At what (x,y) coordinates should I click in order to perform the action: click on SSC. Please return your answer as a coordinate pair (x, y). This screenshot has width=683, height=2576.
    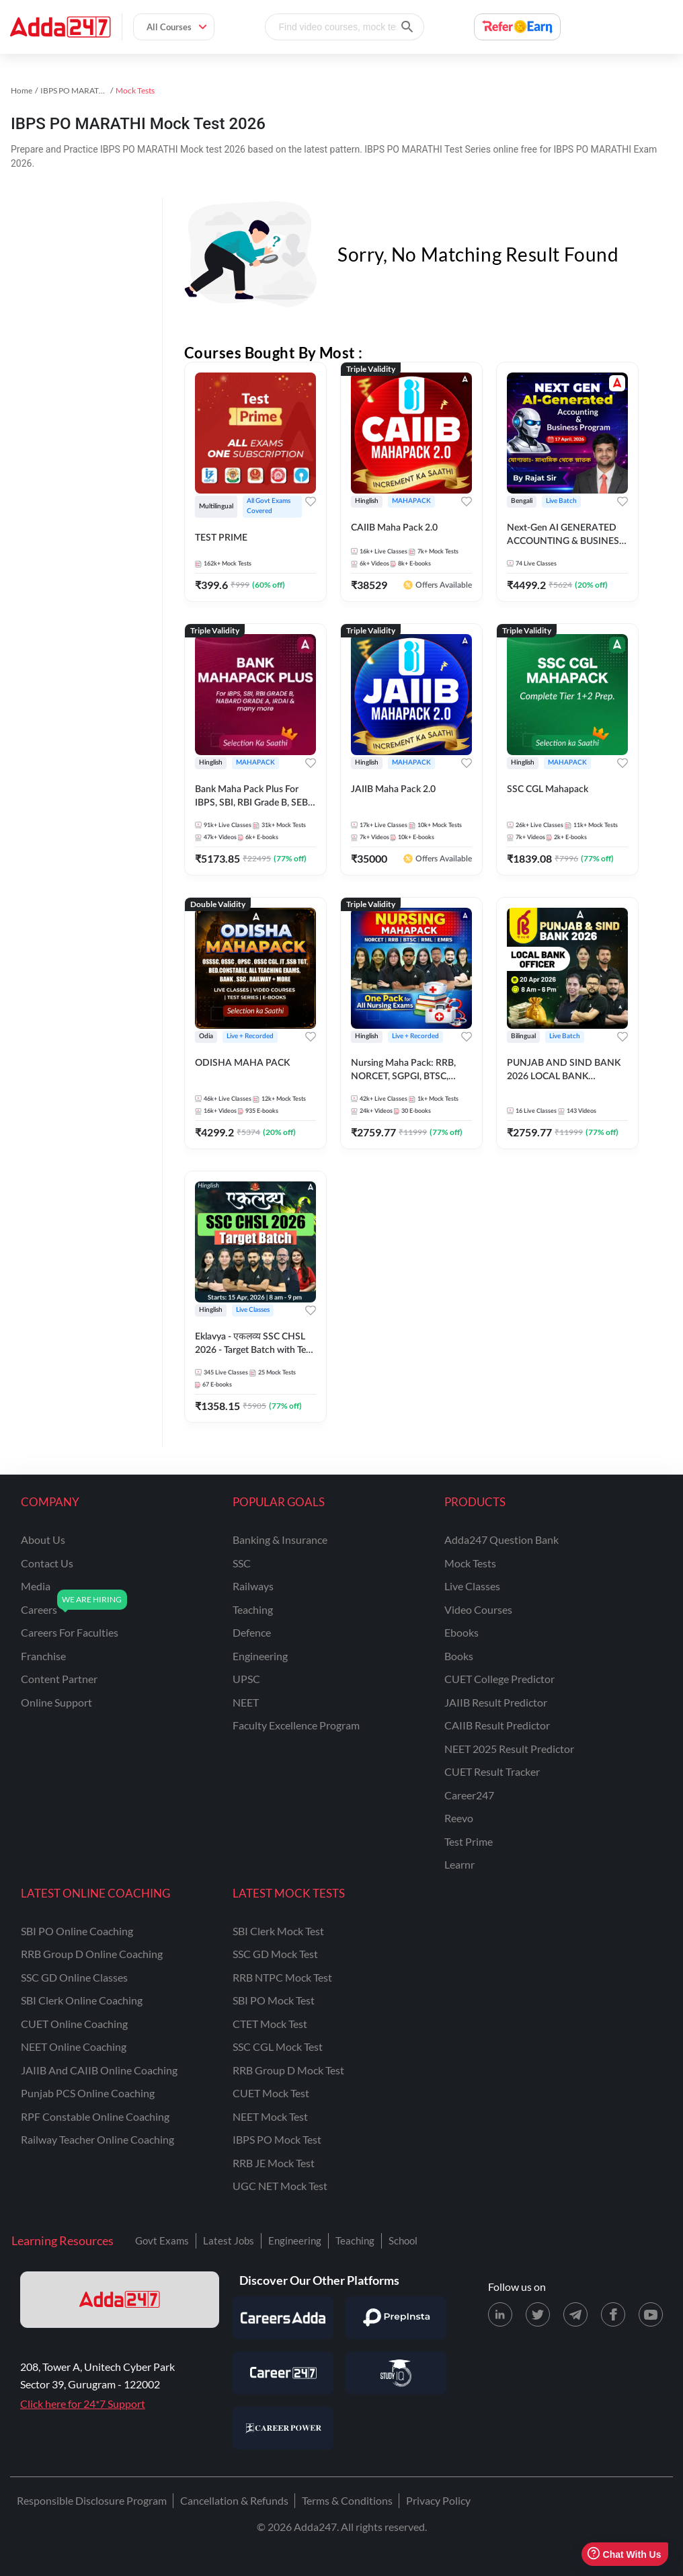
    Looking at the image, I should click on (242, 1563).